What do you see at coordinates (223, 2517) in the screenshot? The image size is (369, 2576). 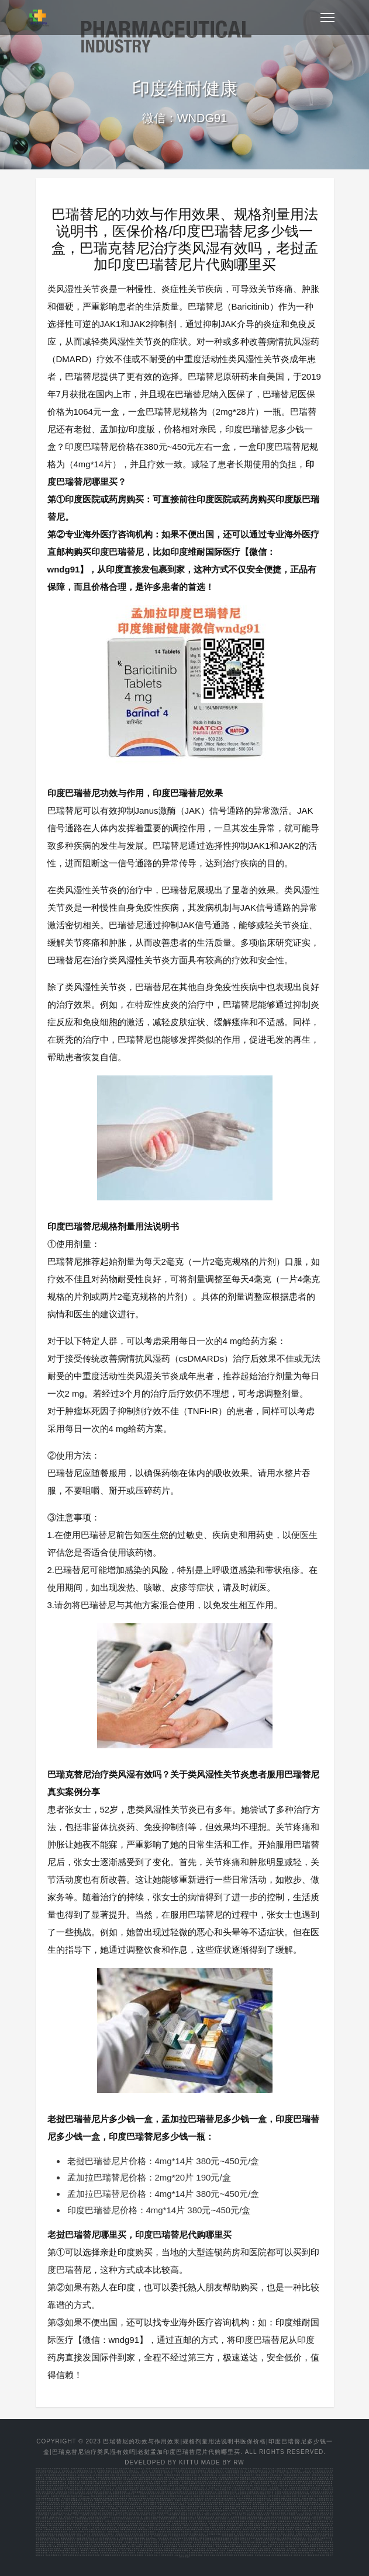 I see `如何买印度吉三代` at bounding box center [223, 2517].